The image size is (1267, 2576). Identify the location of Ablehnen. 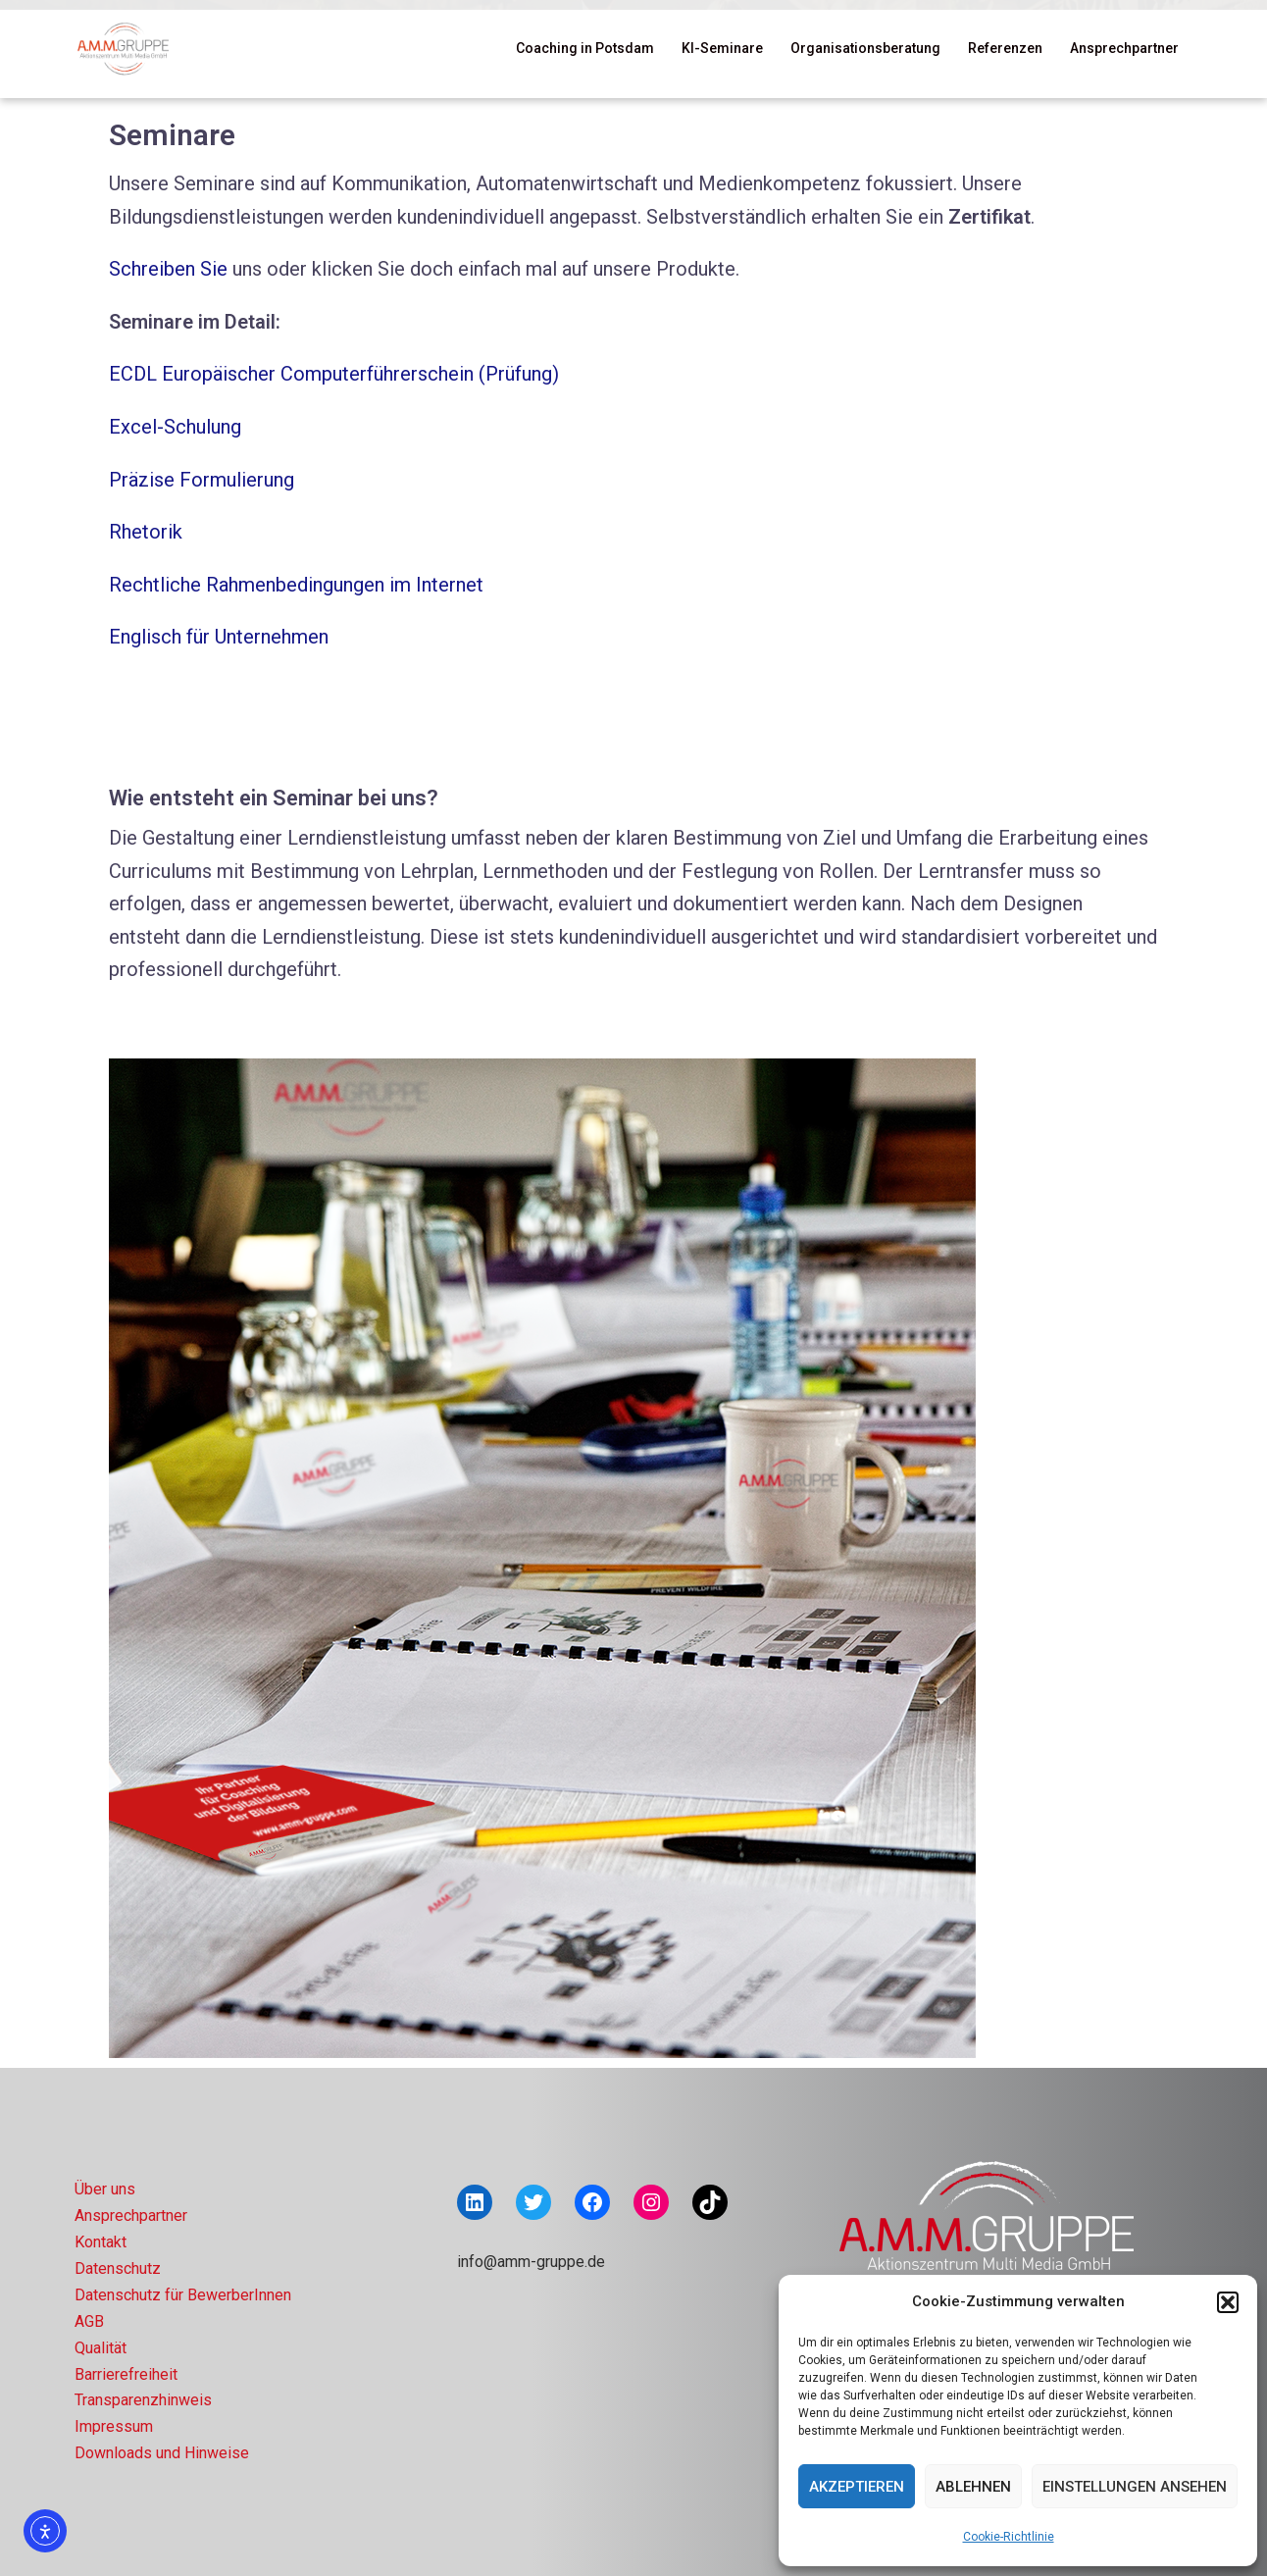
(973, 2487).